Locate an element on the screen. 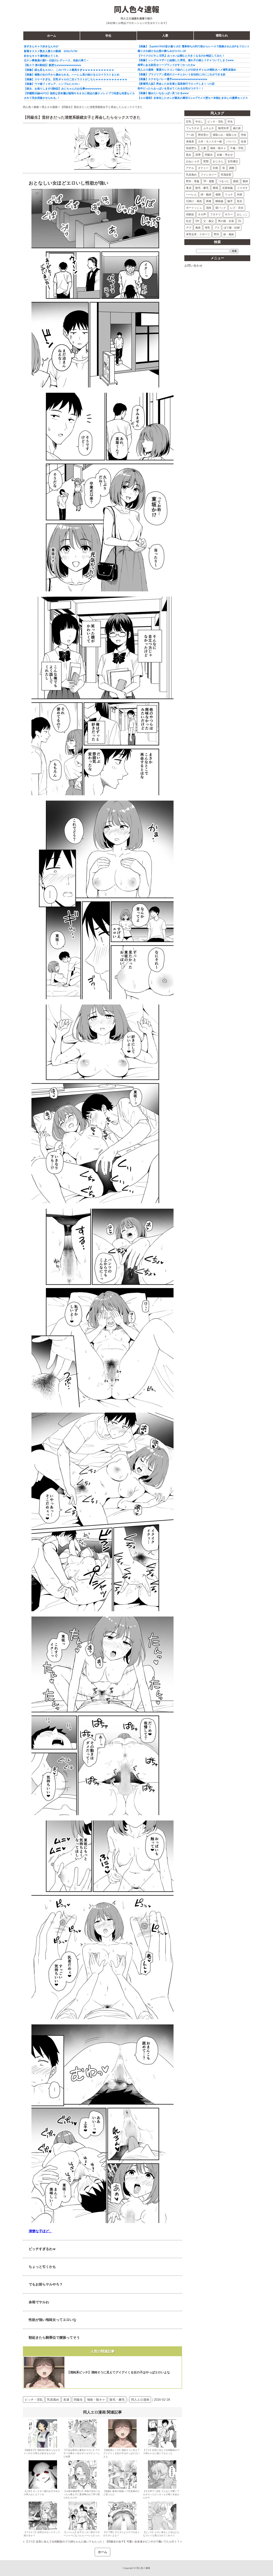  赤ずきんキャラ好きなんやが is located at coordinates (41, 46).